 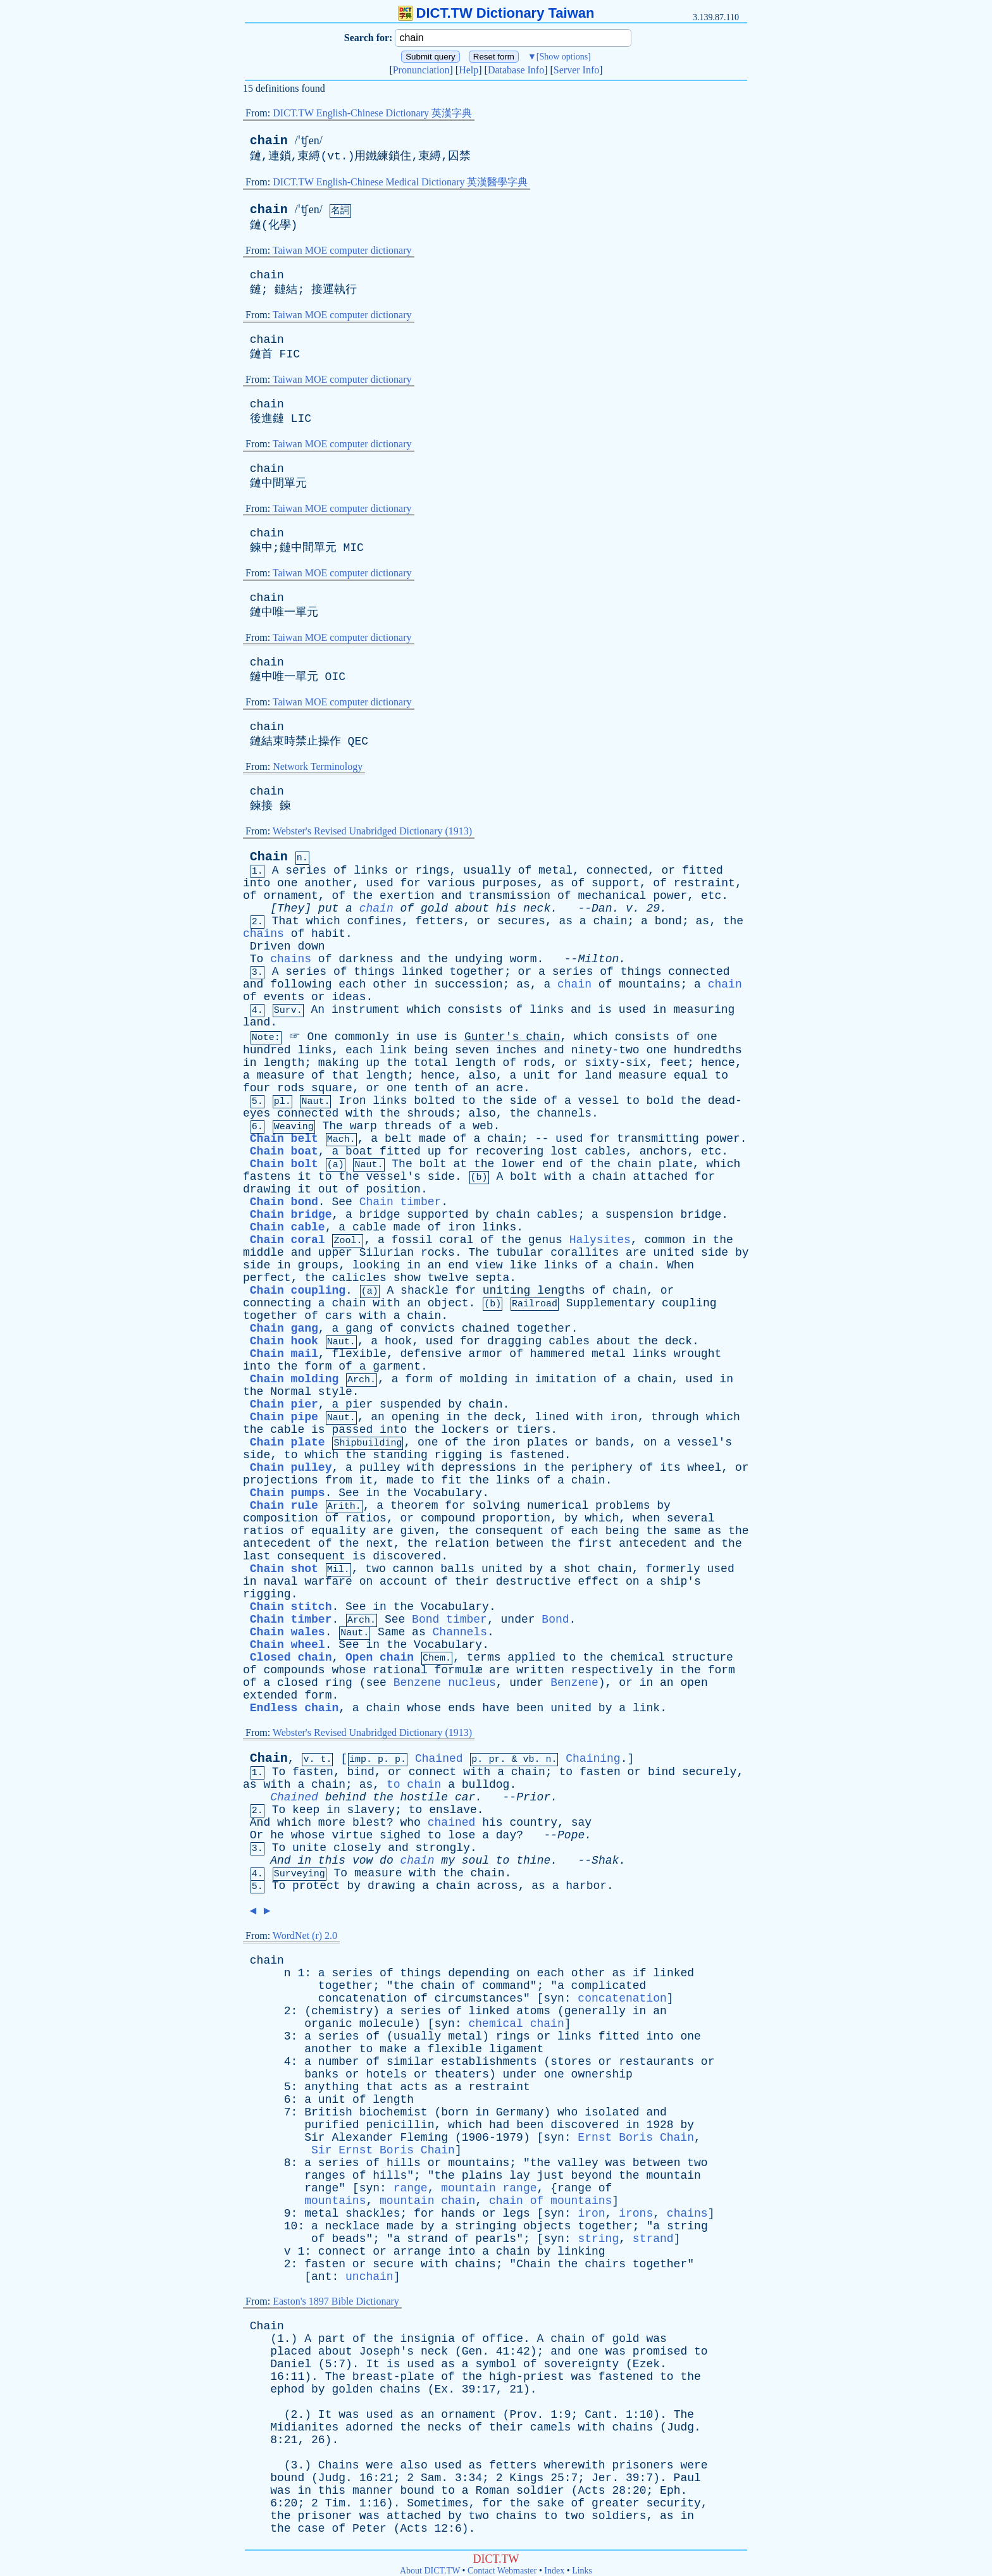 What do you see at coordinates (369, 1822) in the screenshot?
I see `blest` at bounding box center [369, 1822].